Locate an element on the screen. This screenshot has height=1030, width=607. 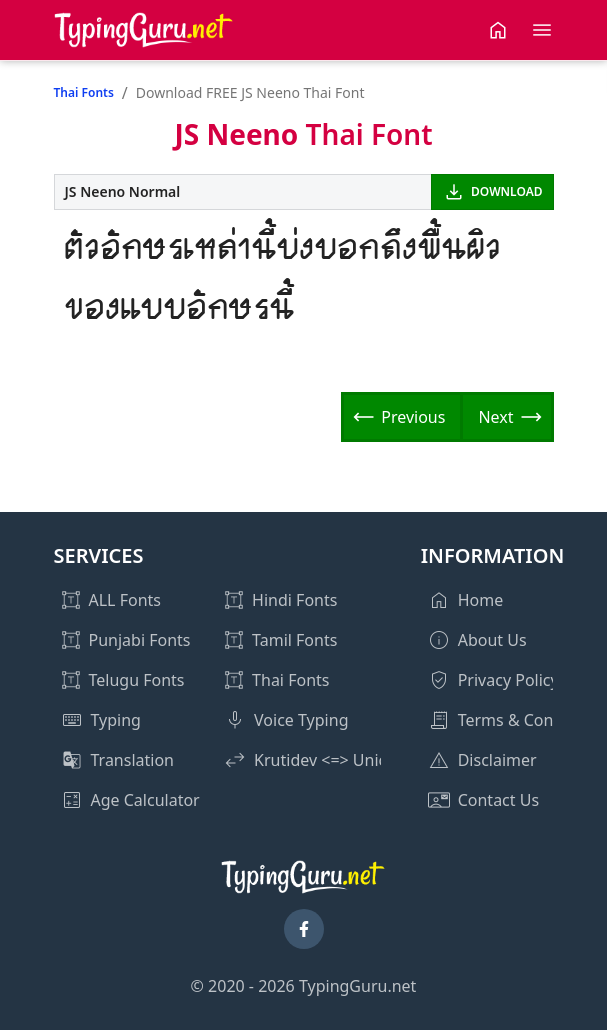
Krutidev <=> Unicode is located at coordinates (334, 760).